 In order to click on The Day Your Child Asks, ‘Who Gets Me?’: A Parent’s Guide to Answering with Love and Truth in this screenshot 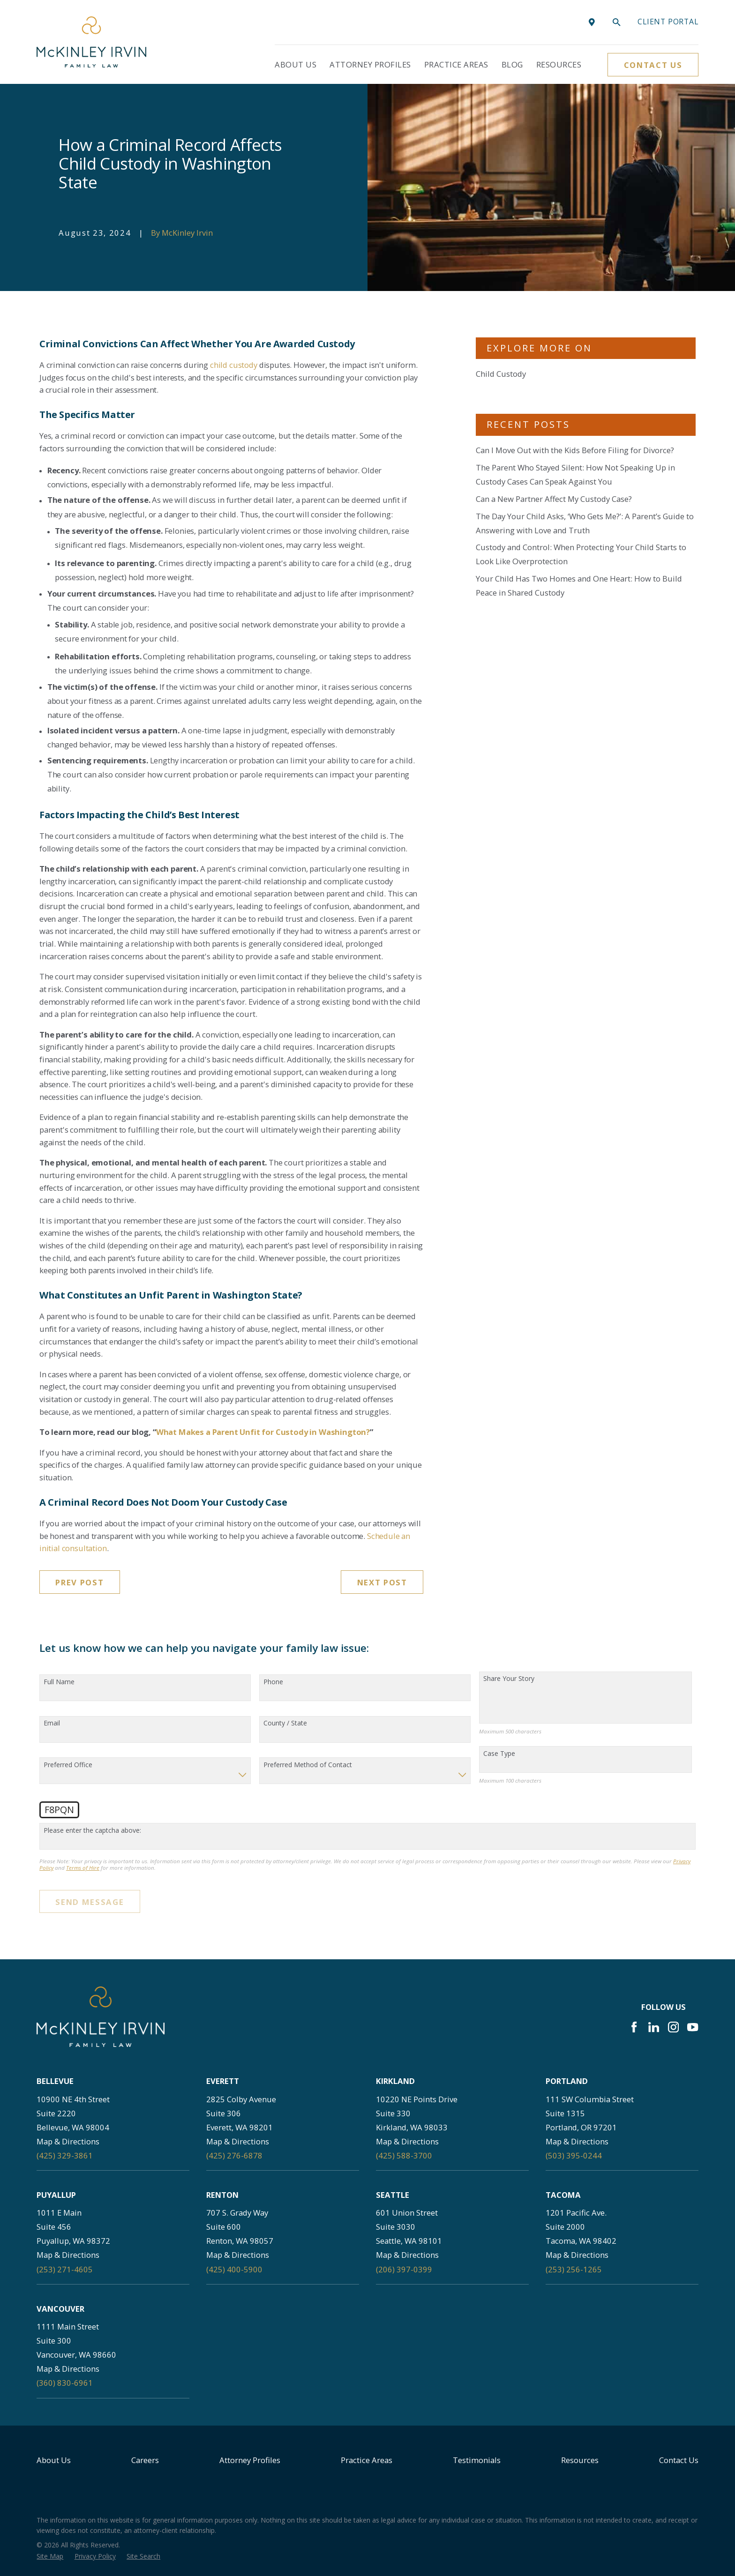, I will do `click(585, 523)`.